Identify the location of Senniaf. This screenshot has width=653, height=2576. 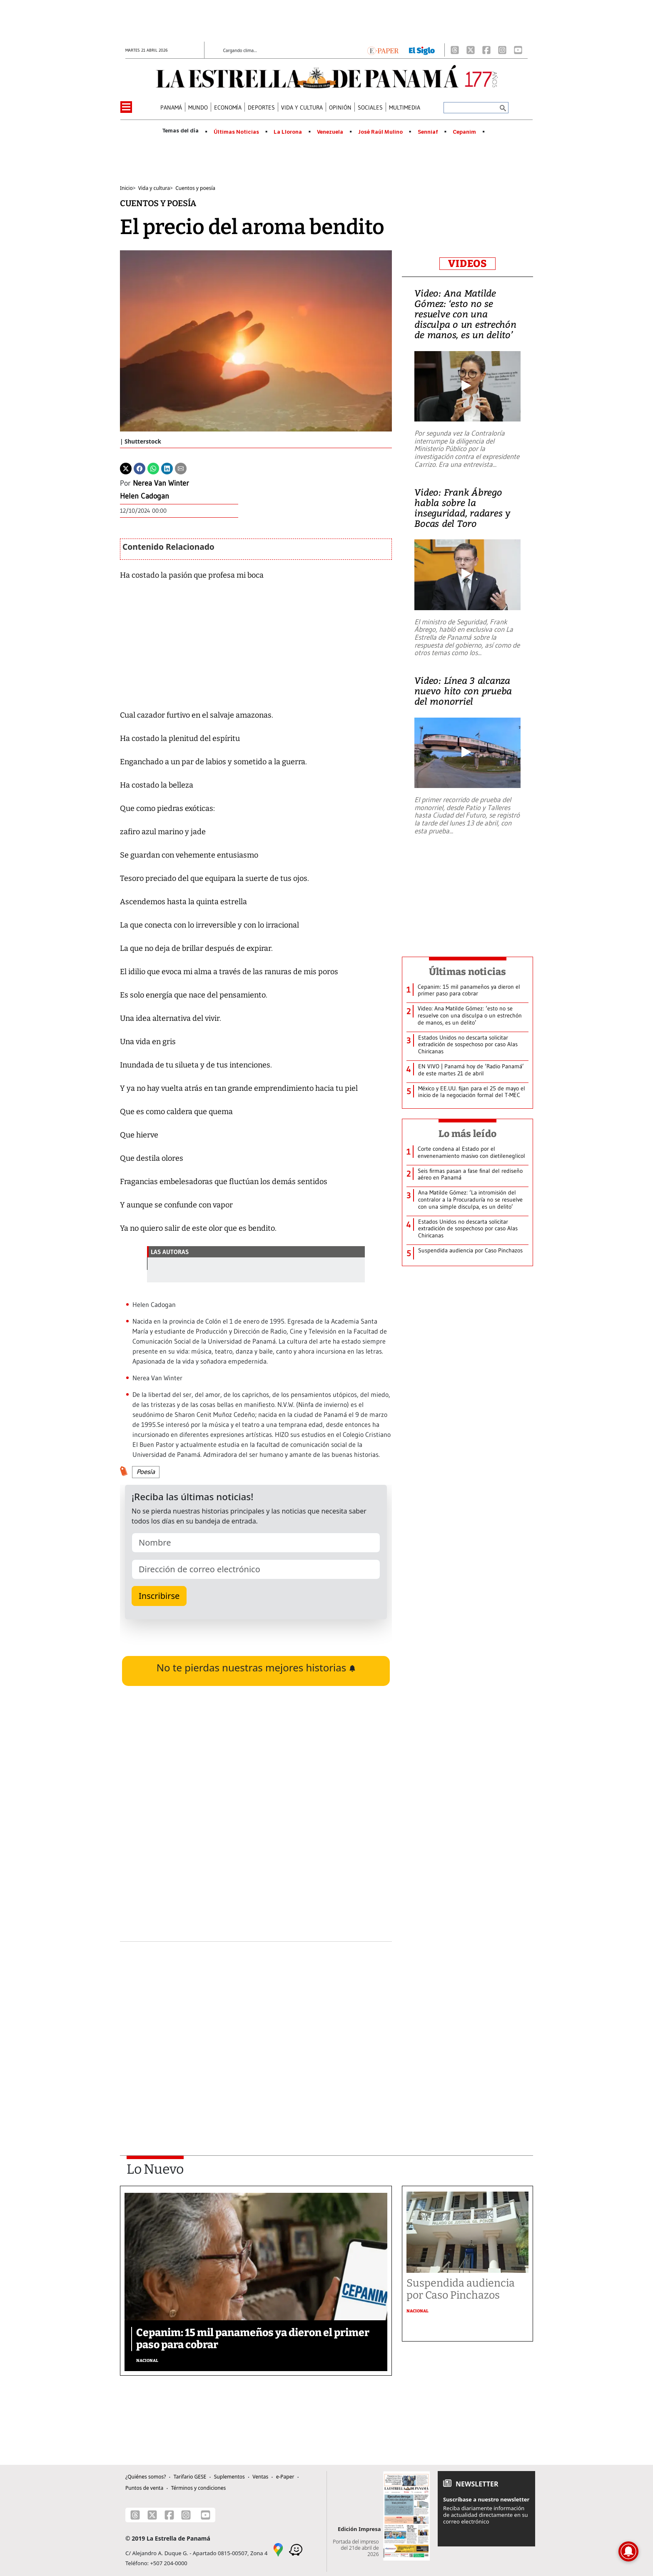
(428, 132).